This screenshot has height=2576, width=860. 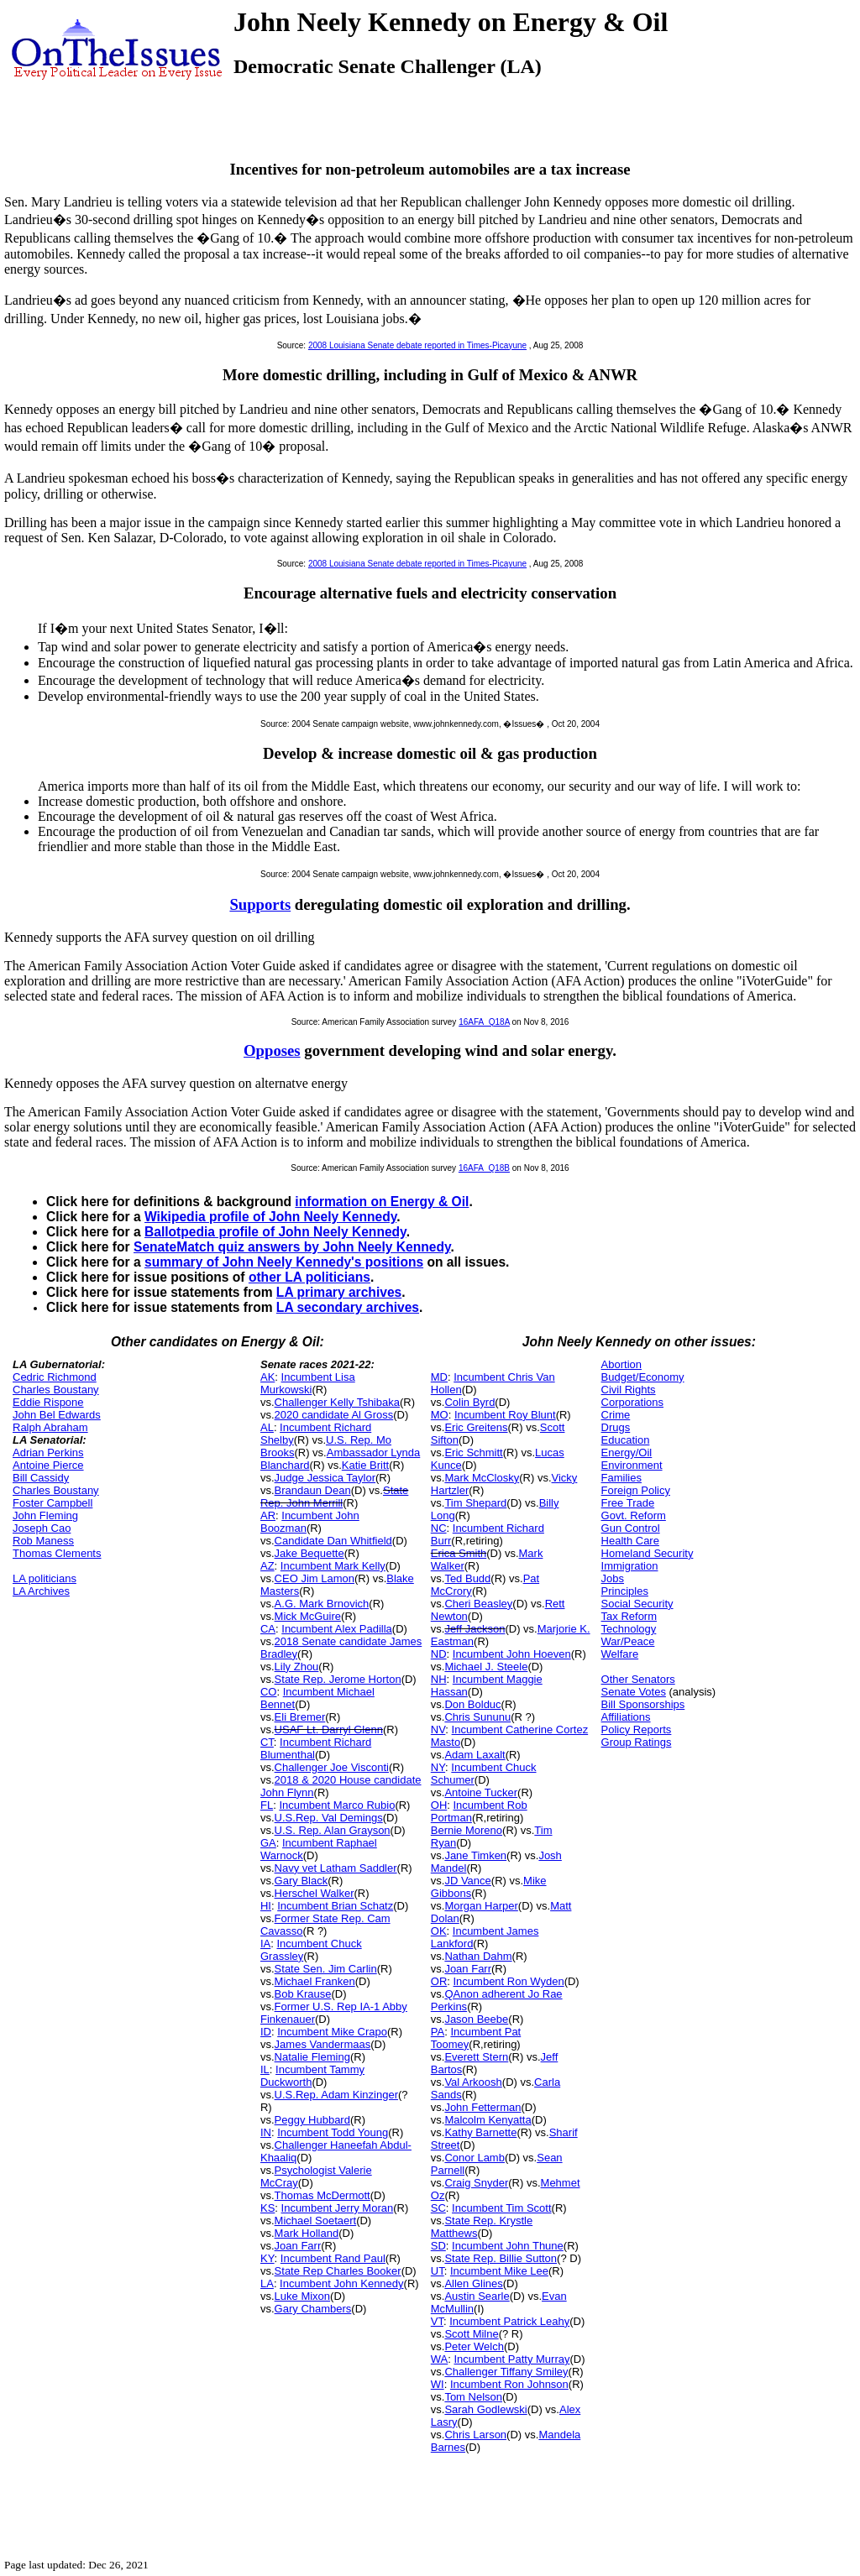 What do you see at coordinates (473, 2283) in the screenshot?
I see `Allen Glines` at bounding box center [473, 2283].